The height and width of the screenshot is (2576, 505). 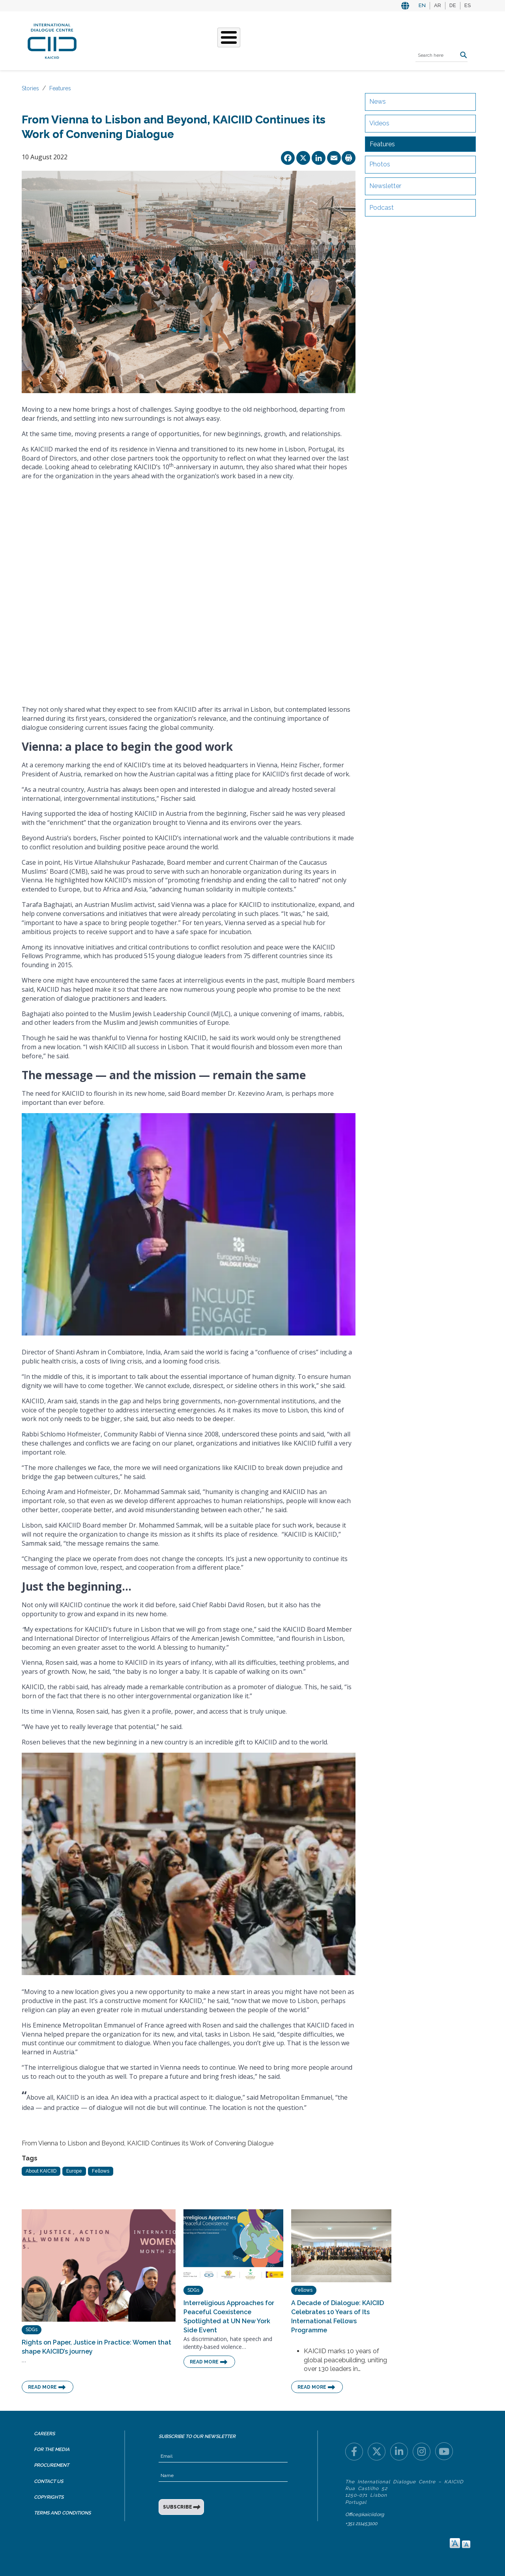 What do you see at coordinates (42, 2387) in the screenshot?
I see `Read More` at bounding box center [42, 2387].